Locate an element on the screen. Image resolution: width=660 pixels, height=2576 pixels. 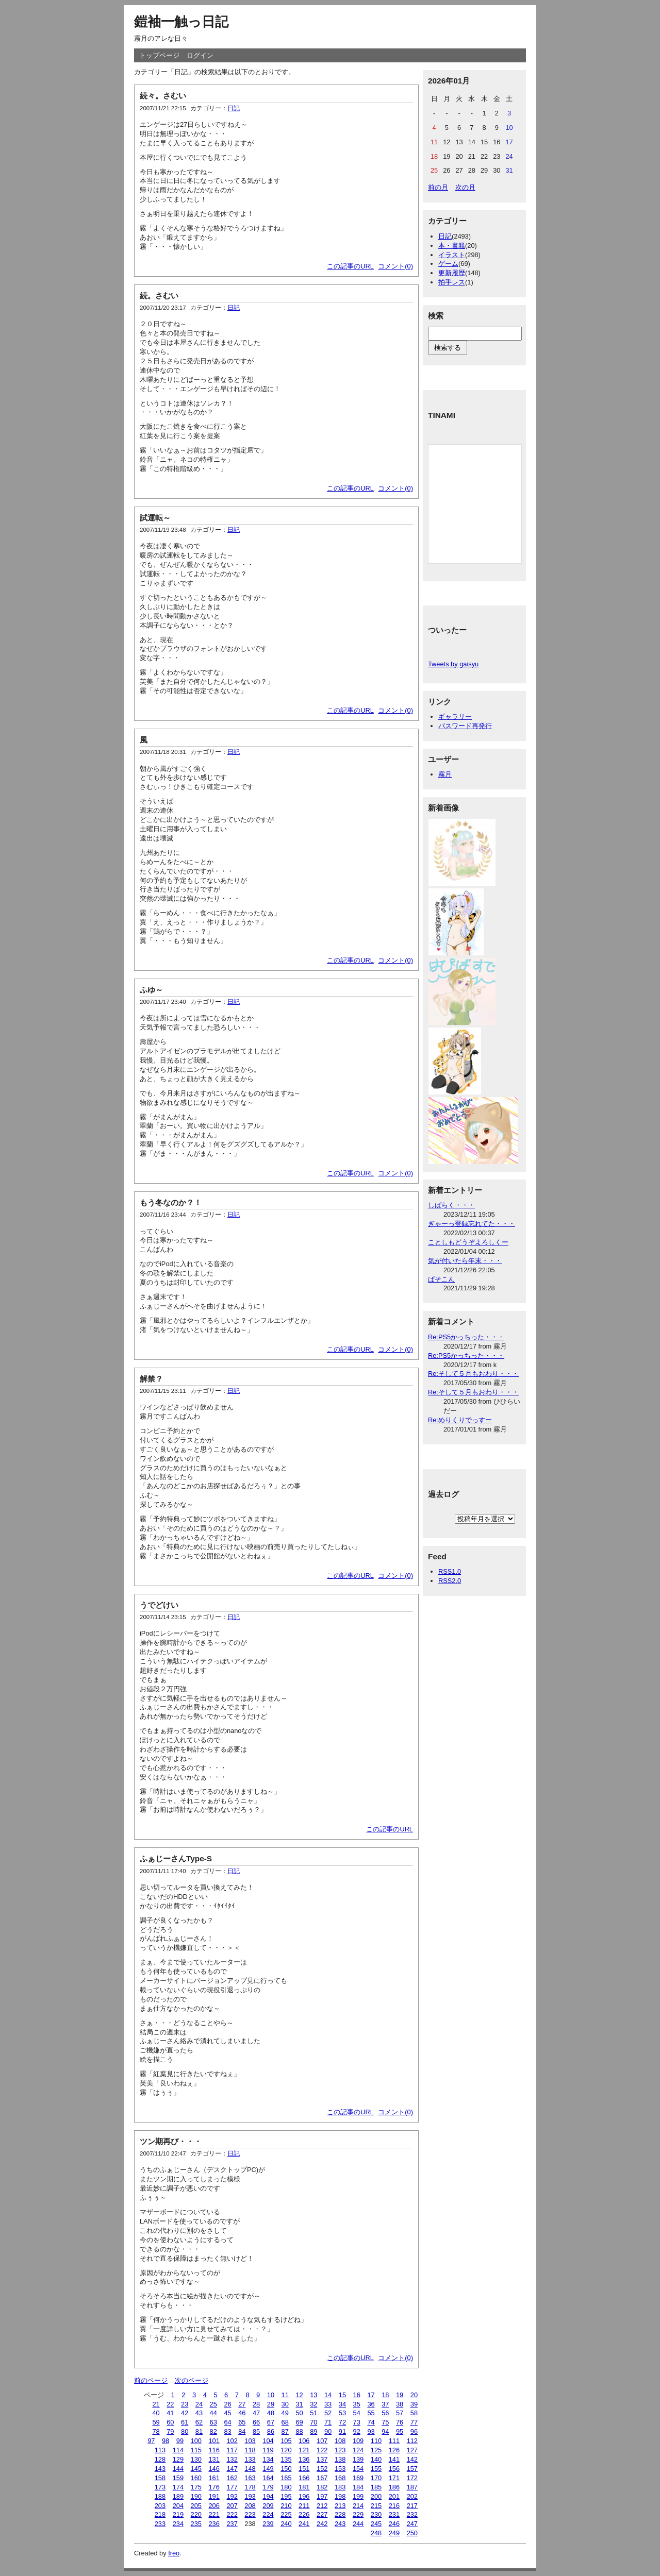
52 is located at coordinates (328, 2413).